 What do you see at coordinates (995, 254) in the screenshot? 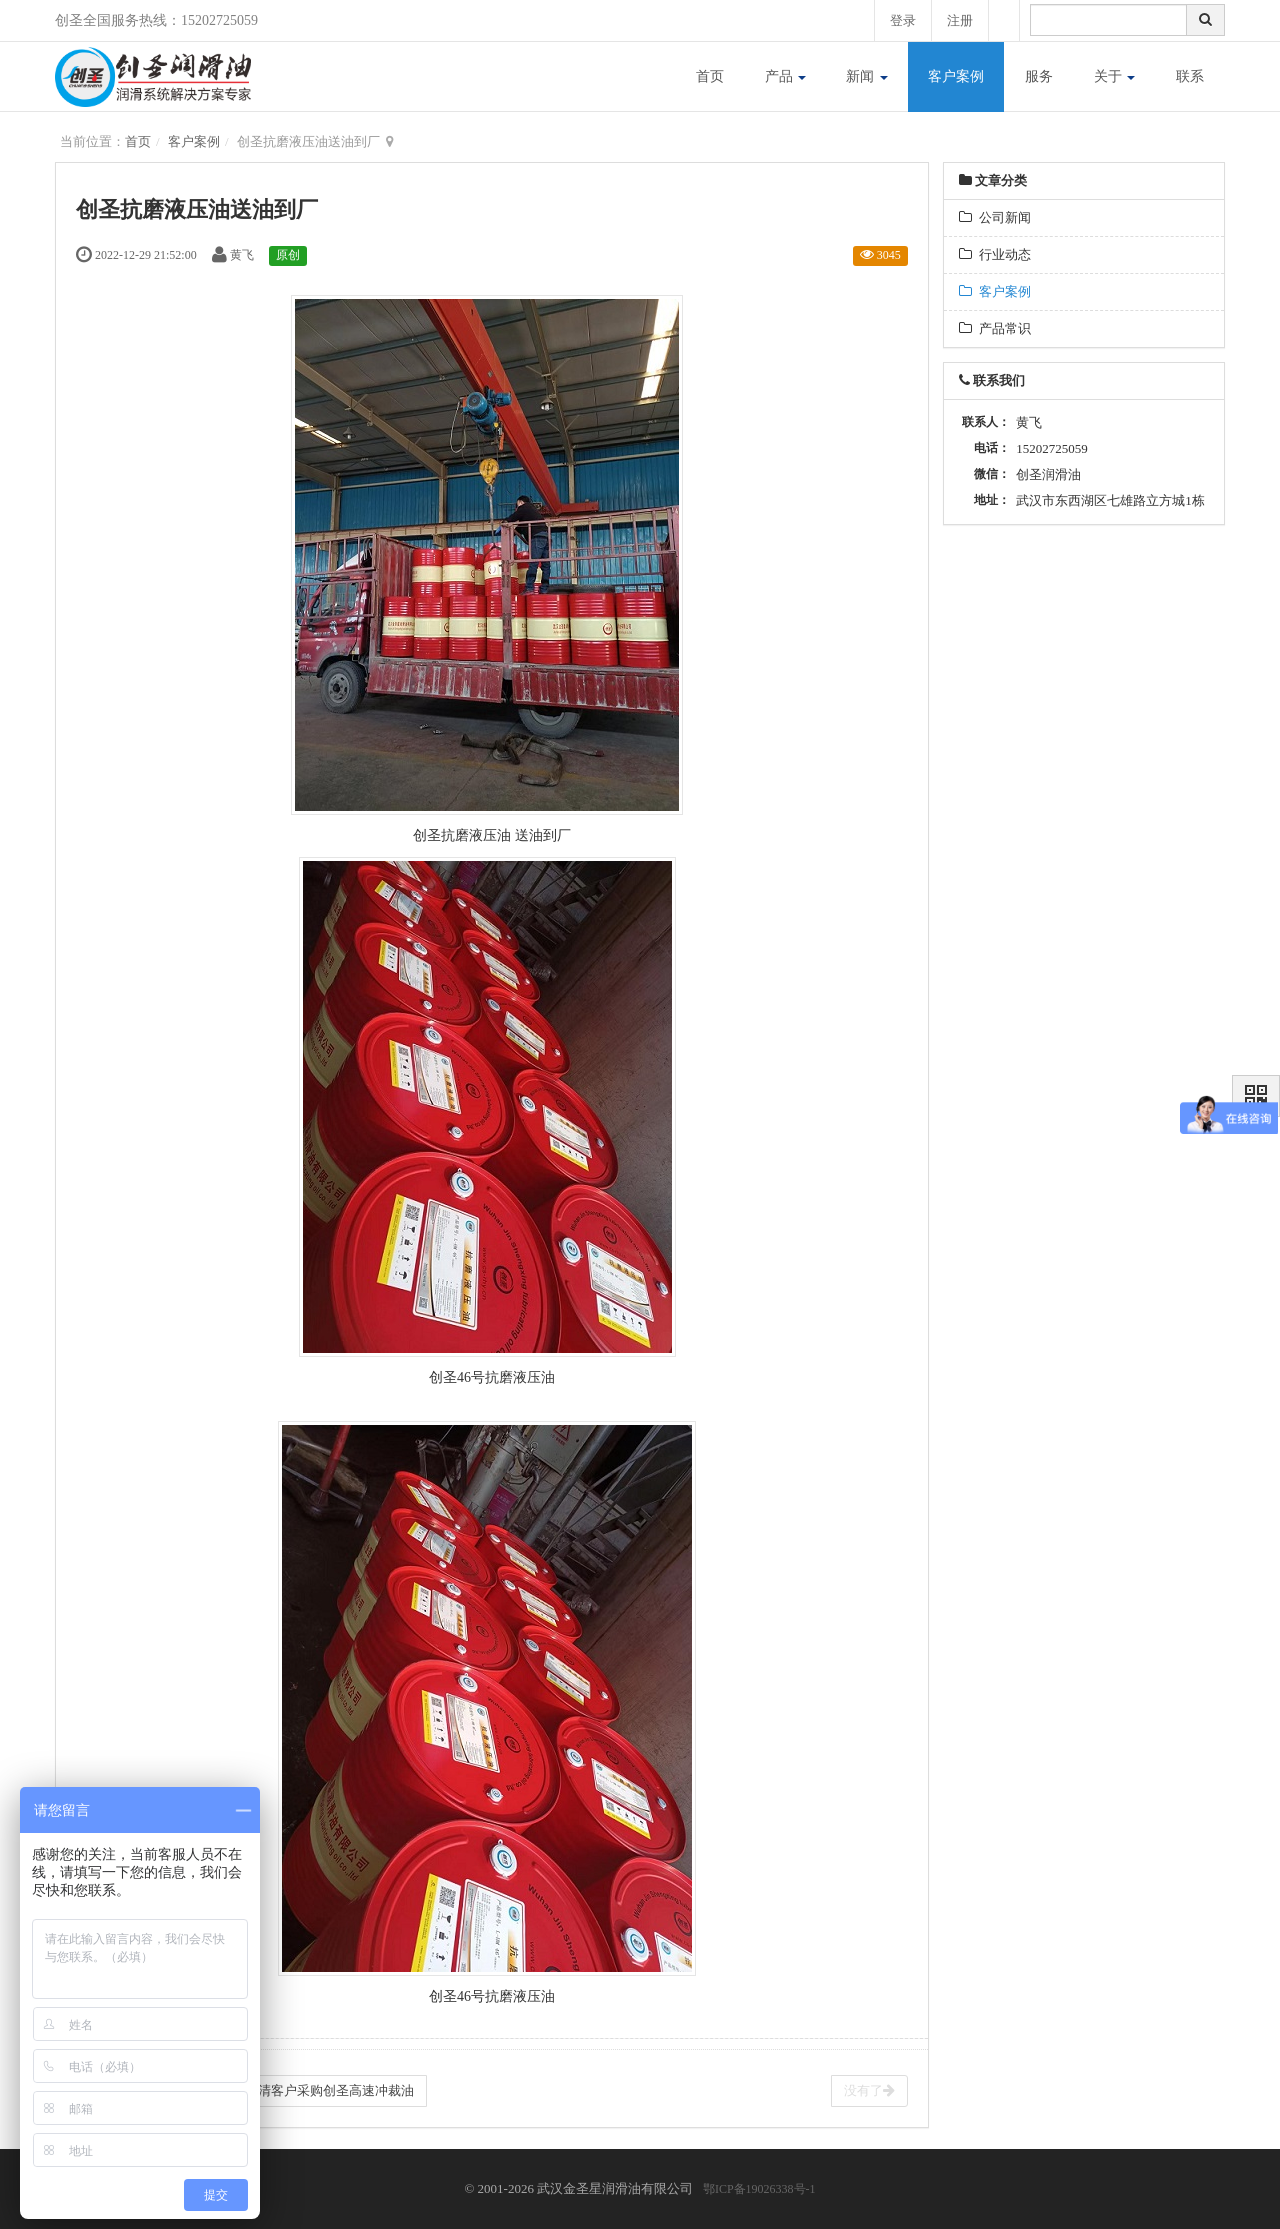
I see `行业动态` at bounding box center [995, 254].